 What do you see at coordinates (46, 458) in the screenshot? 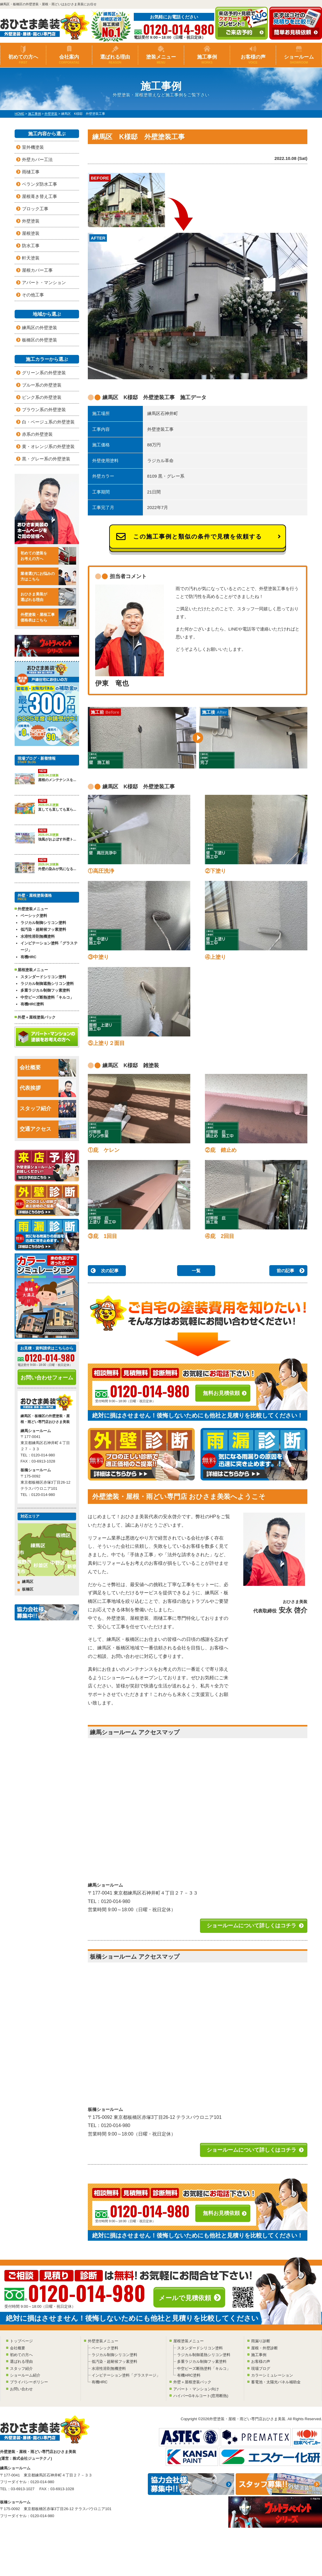
I see `黒・グレー系の外壁塗装` at bounding box center [46, 458].